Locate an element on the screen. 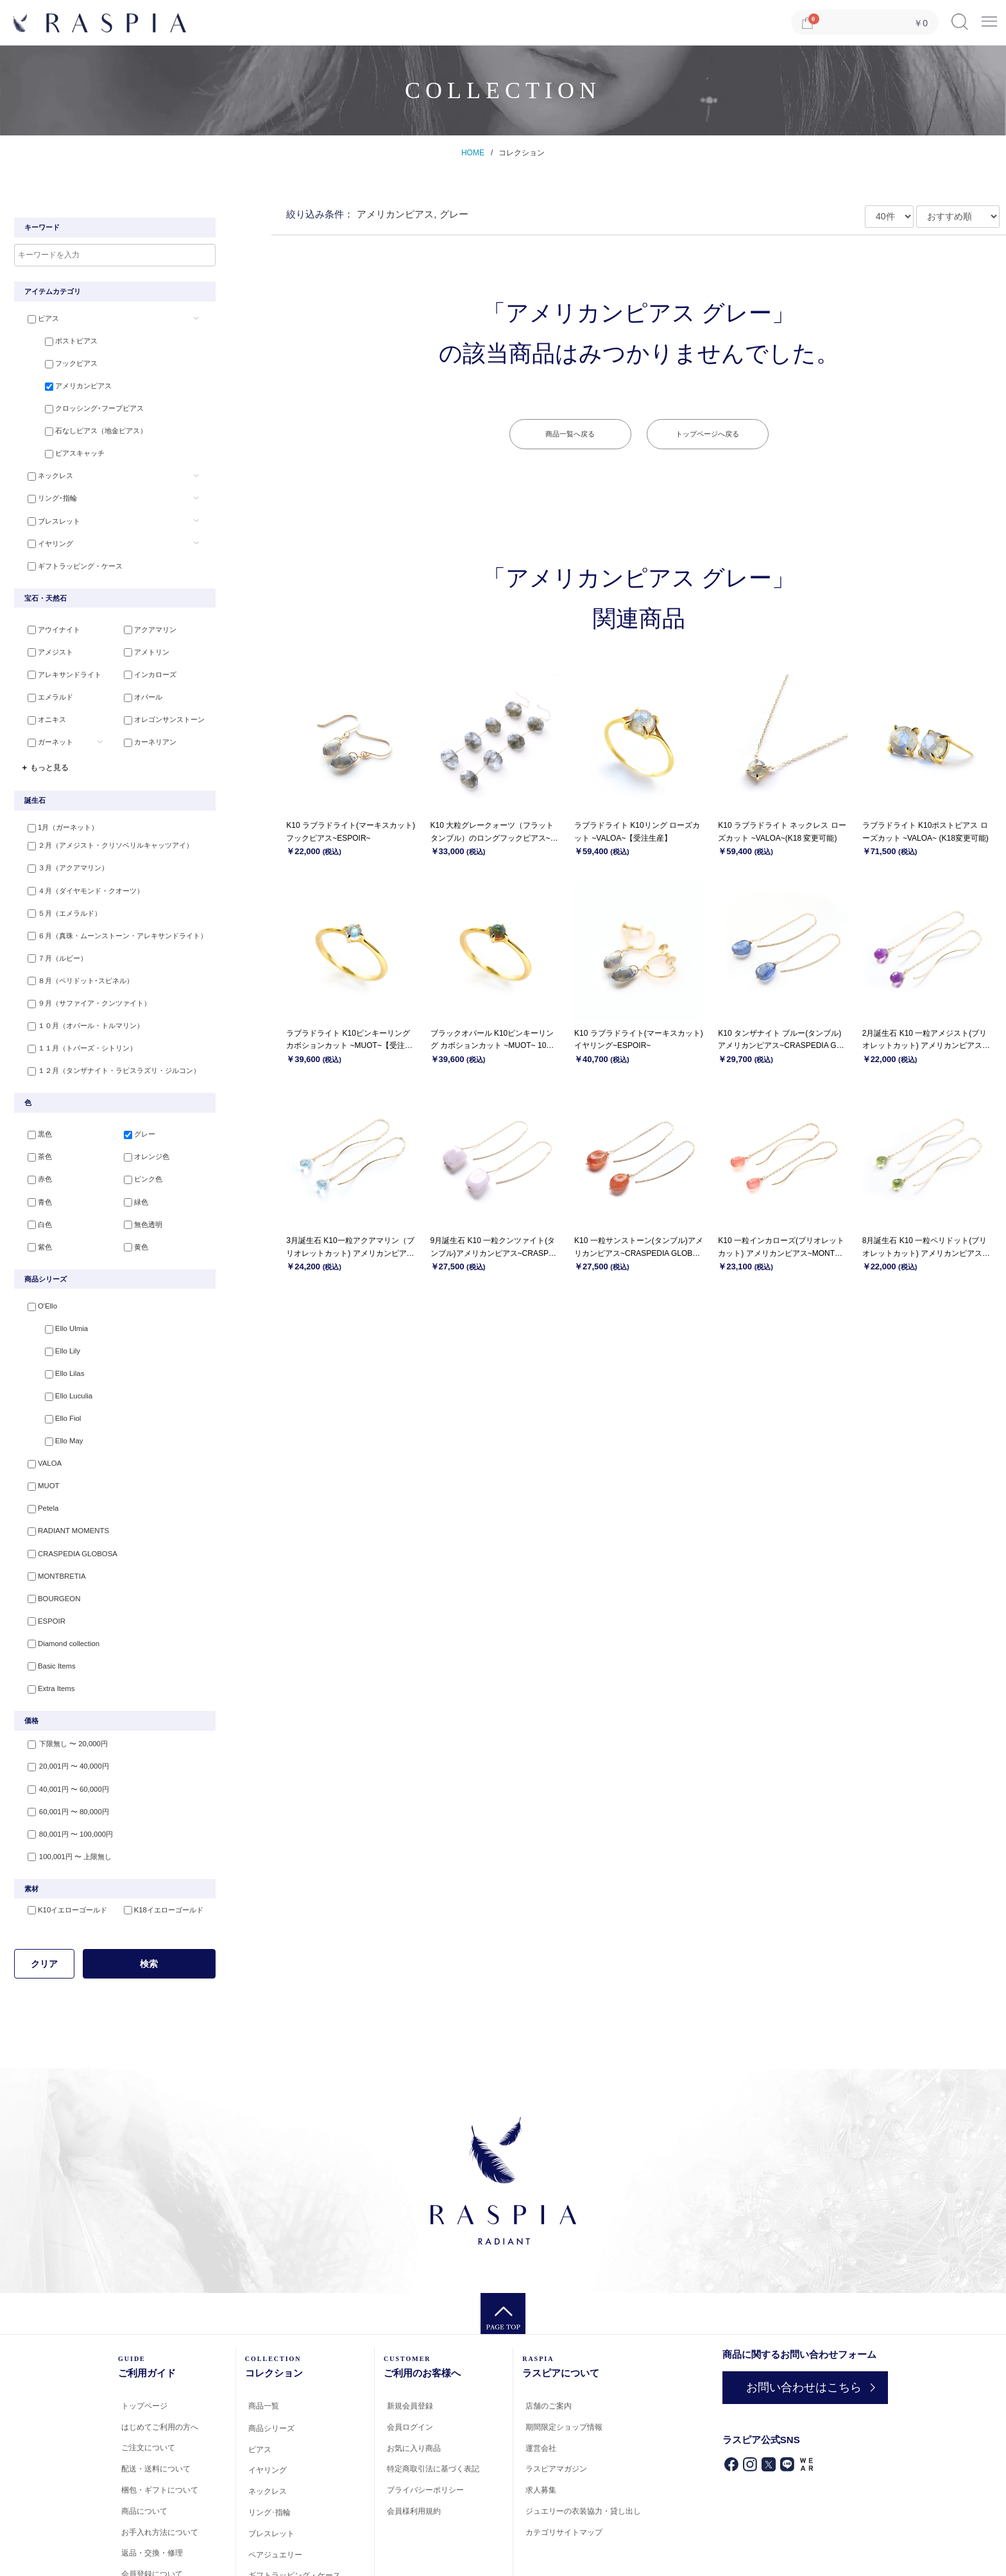 The image size is (1006, 2576). オレンジ色 is located at coordinates (139, 1121).